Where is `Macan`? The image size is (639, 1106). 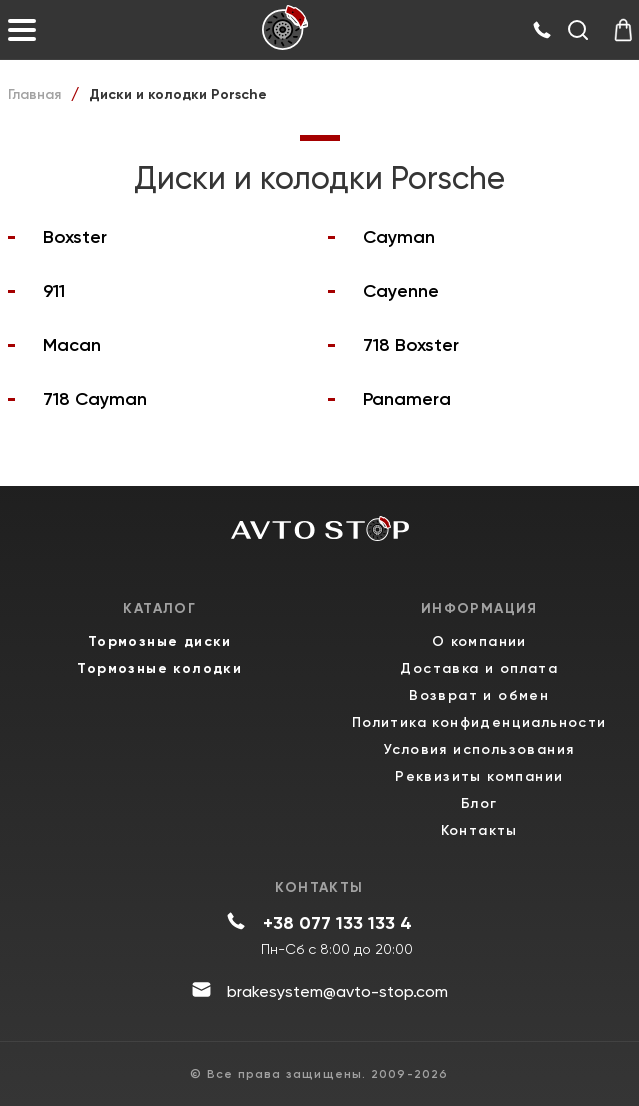
Macan is located at coordinates (72, 345).